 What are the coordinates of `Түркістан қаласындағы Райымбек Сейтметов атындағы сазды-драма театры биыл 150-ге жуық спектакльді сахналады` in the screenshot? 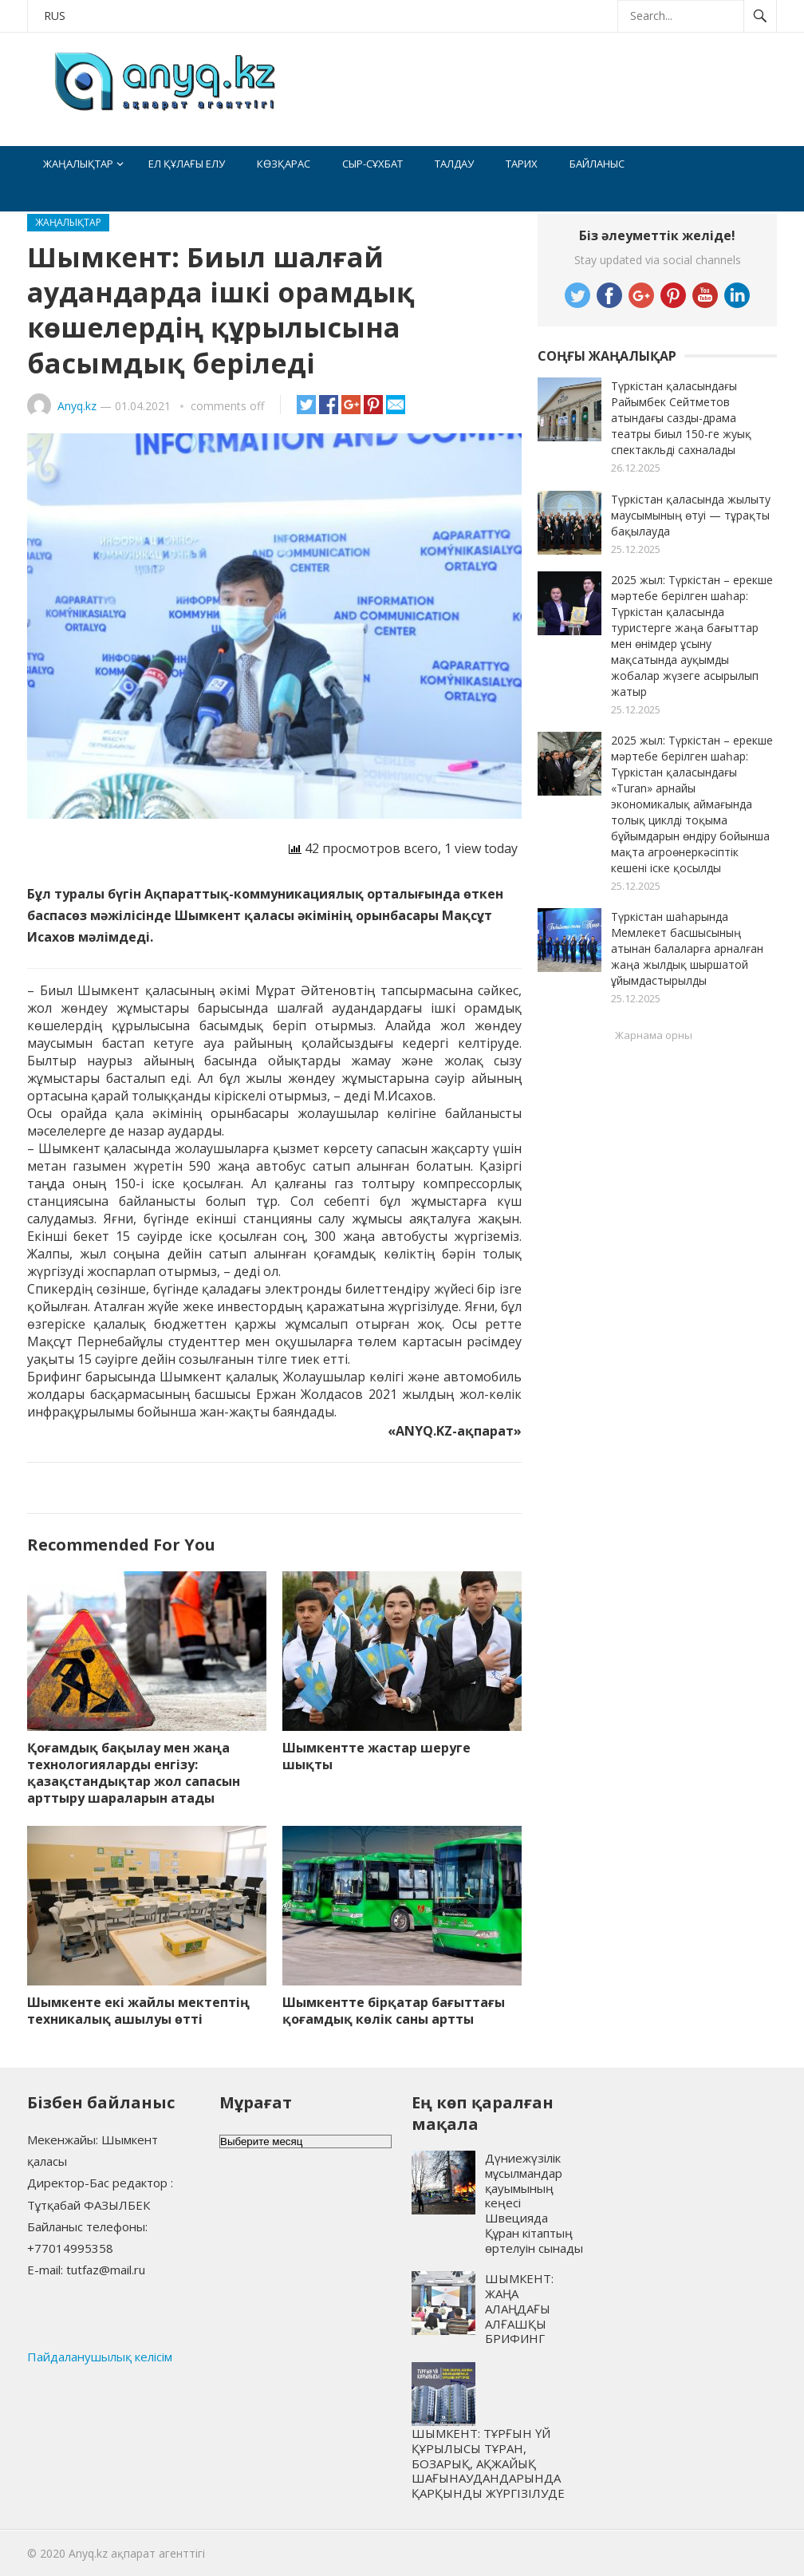 It's located at (681, 417).